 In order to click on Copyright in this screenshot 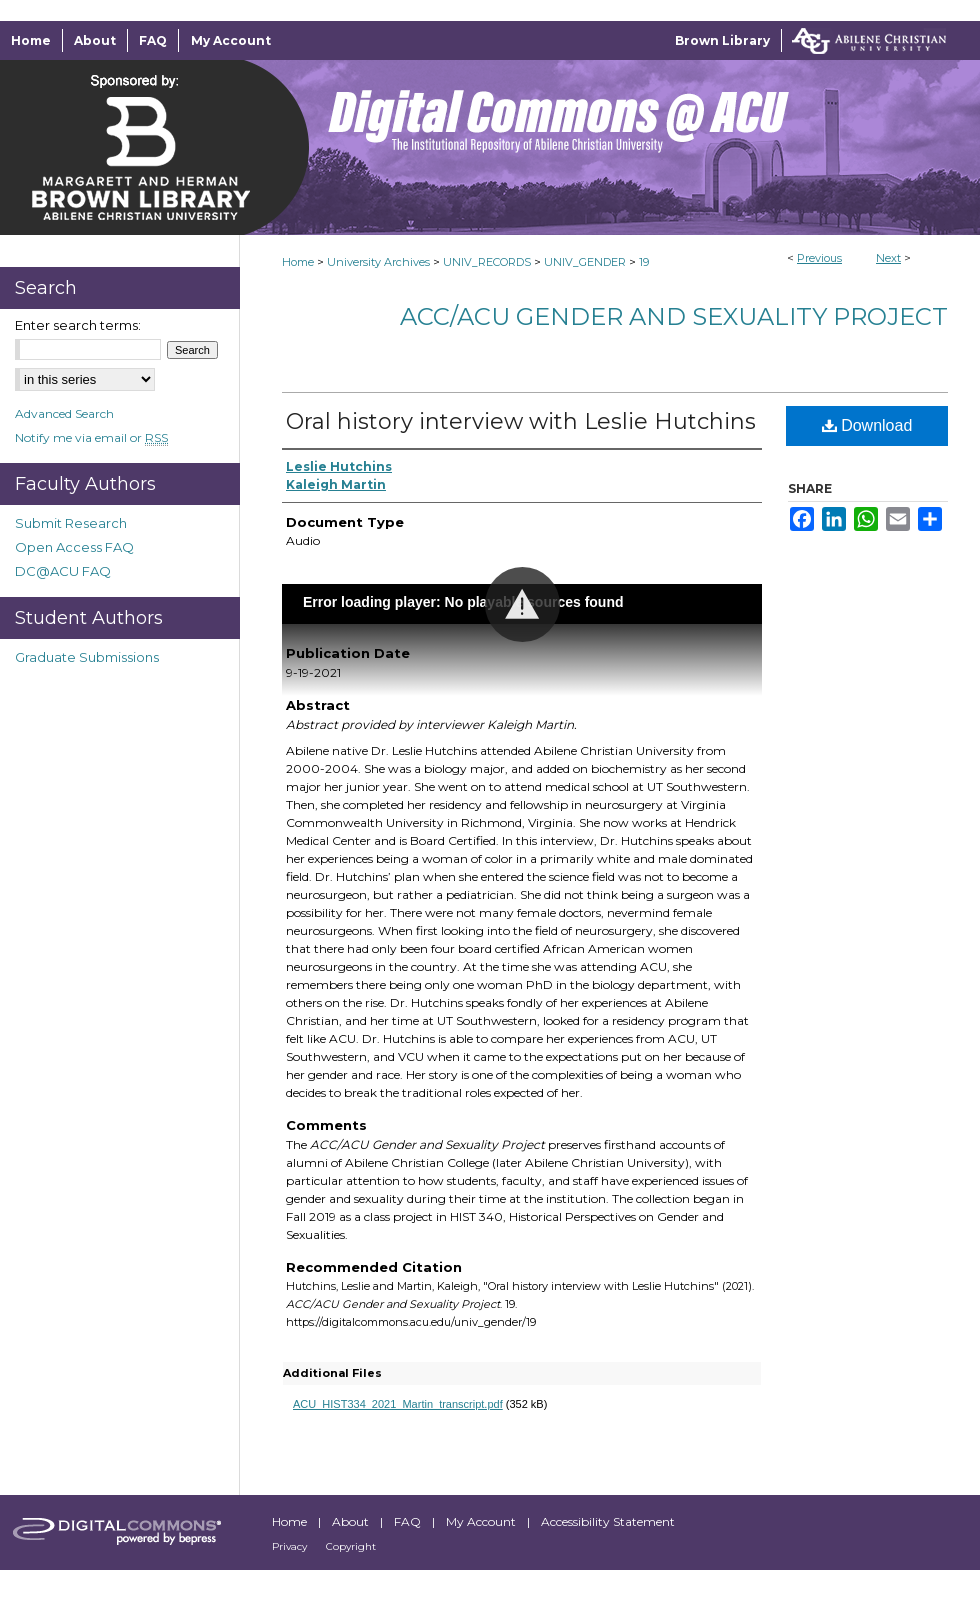, I will do `click(351, 1546)`.